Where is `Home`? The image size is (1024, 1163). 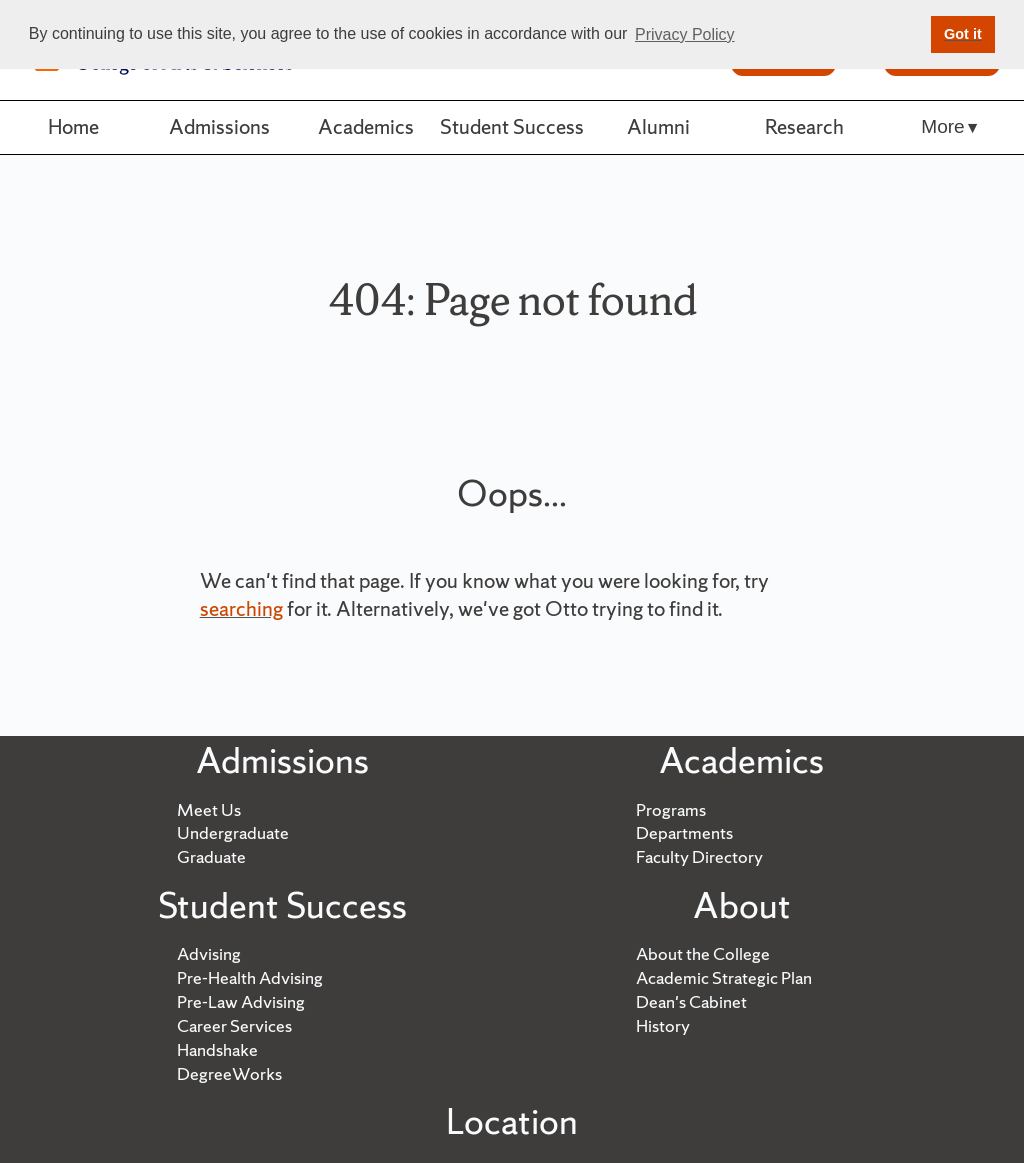 Home is located at coordinates (73, 126).